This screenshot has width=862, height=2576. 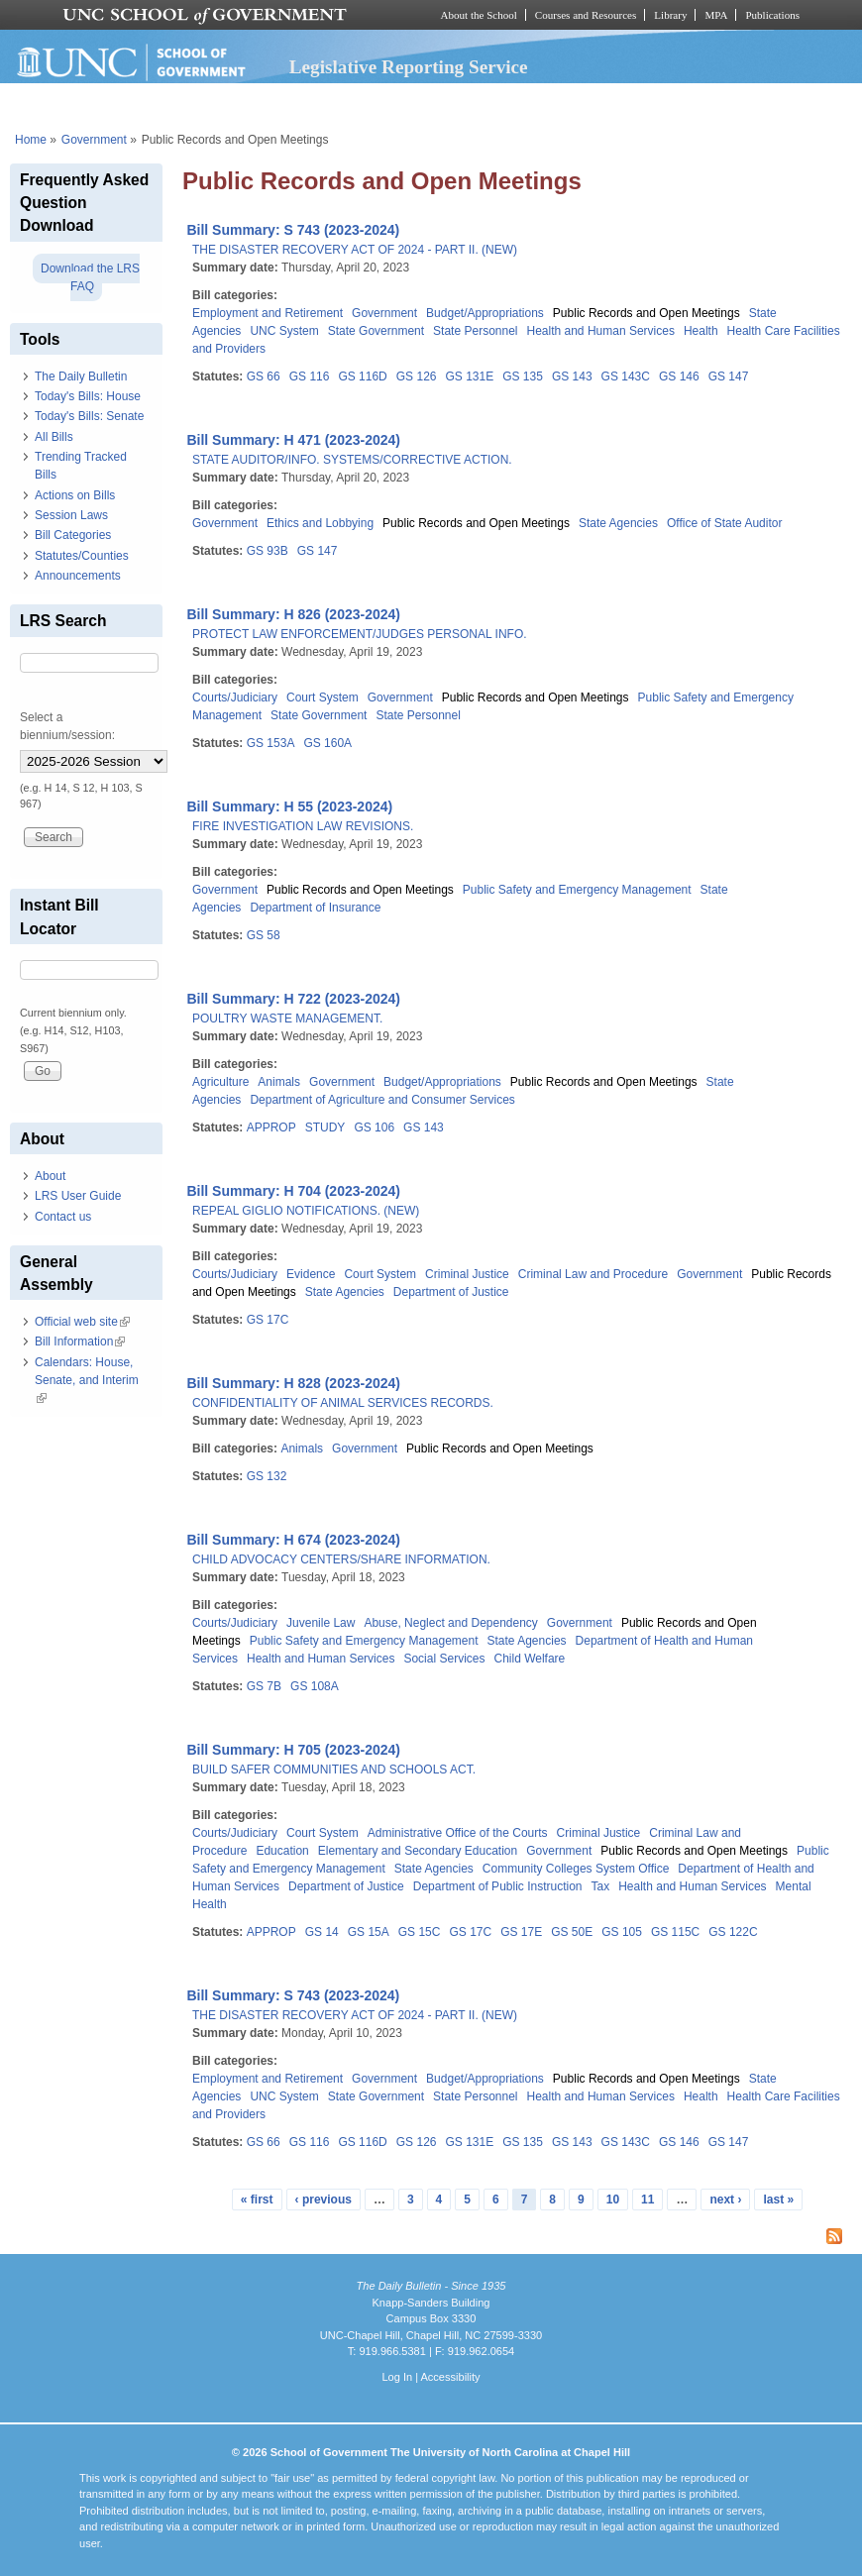 I want to click on GS 116, so click(x=309, y=376).